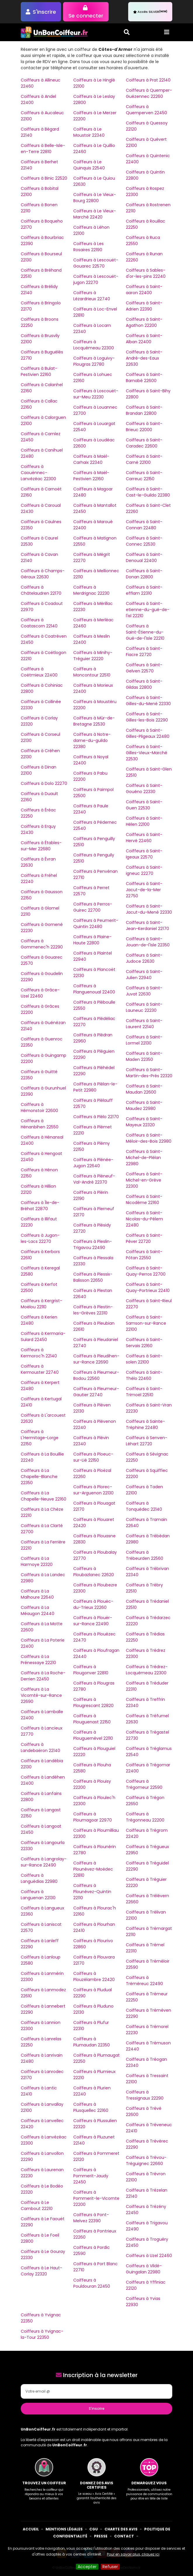 This screenshot has height=2576, width=193. What do you see at coordinates (150, 11) in the screenshot?
I see `Accès SILVER` at bounding box center [150, 11].